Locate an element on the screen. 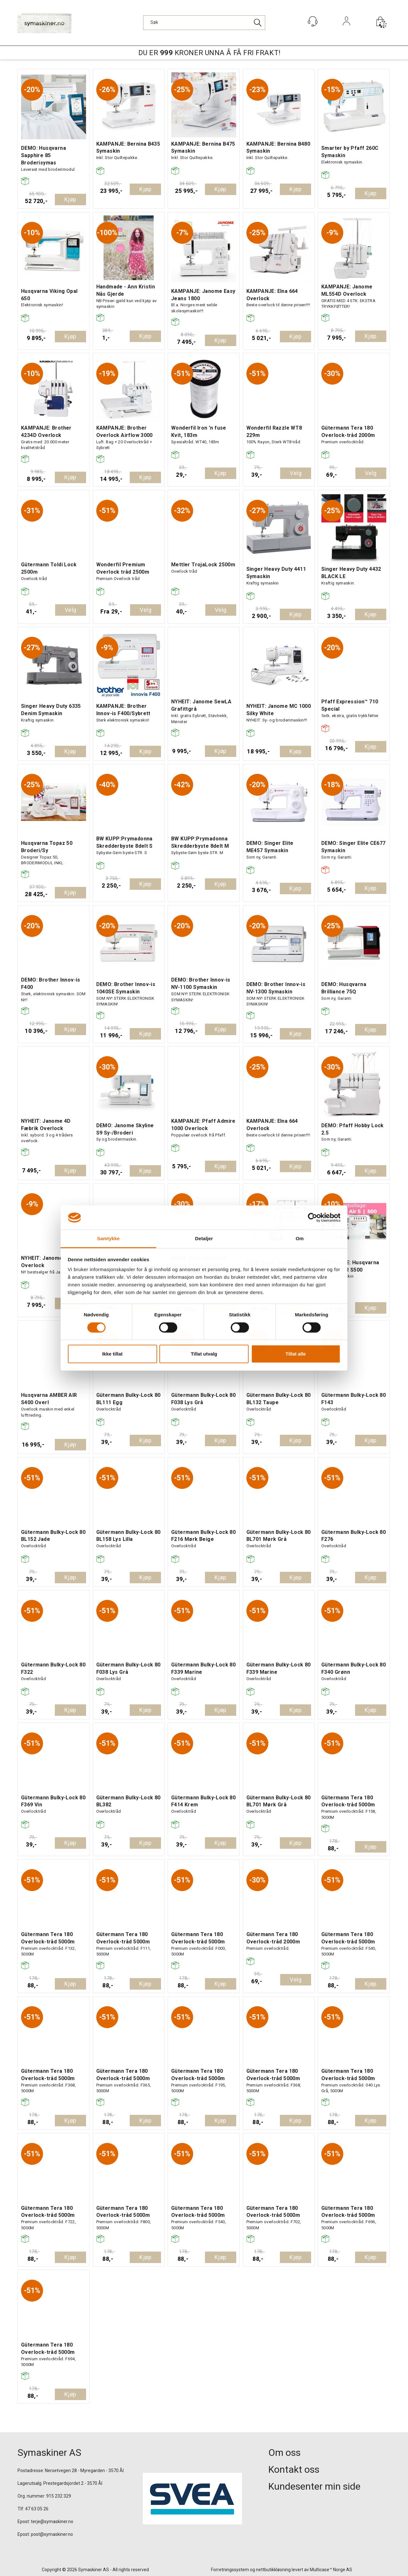 The height and width of the screenshot is (2576, 408). Velg is located at coordinates (296, 473).